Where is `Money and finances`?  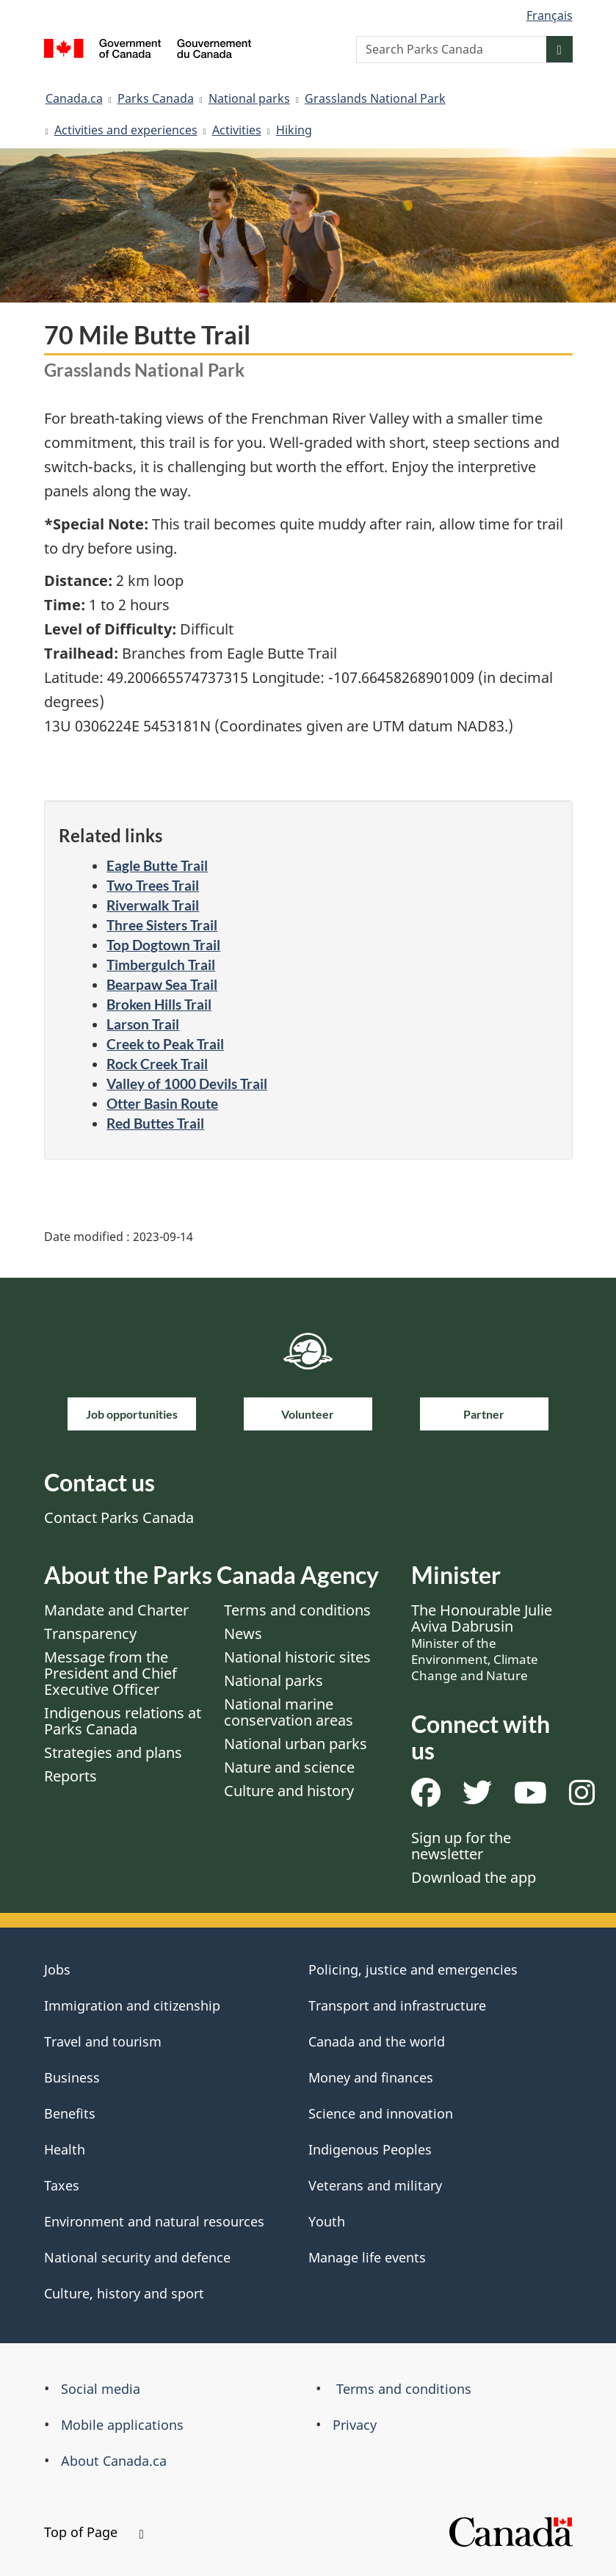
Money and finances is located at coordinates (370, 2077).